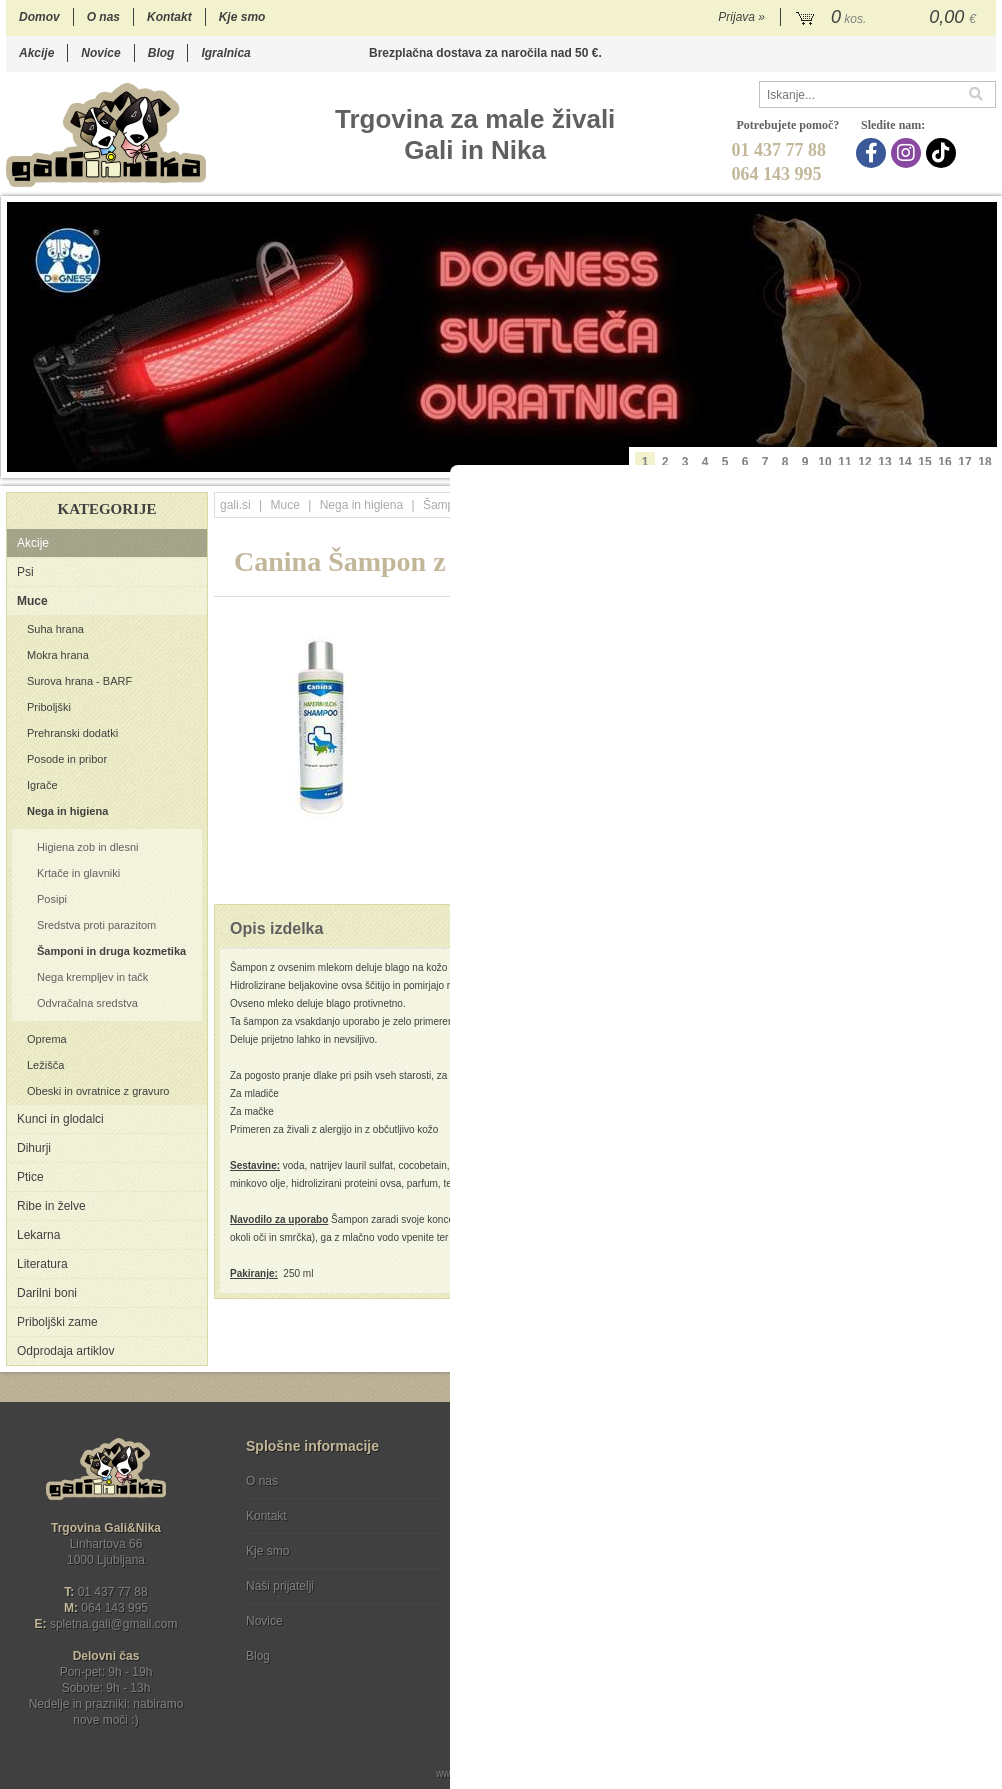 The height and width of the screenshot is (1789, 1002). What do you see at coordinates (924, 462) in the screenshot?
I see `15` at bounding box center [924, 462].